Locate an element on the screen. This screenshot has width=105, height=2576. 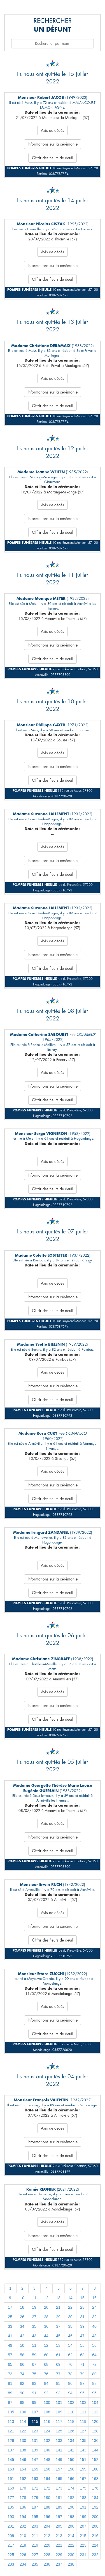
155 is located at coordinates (35, 2469).